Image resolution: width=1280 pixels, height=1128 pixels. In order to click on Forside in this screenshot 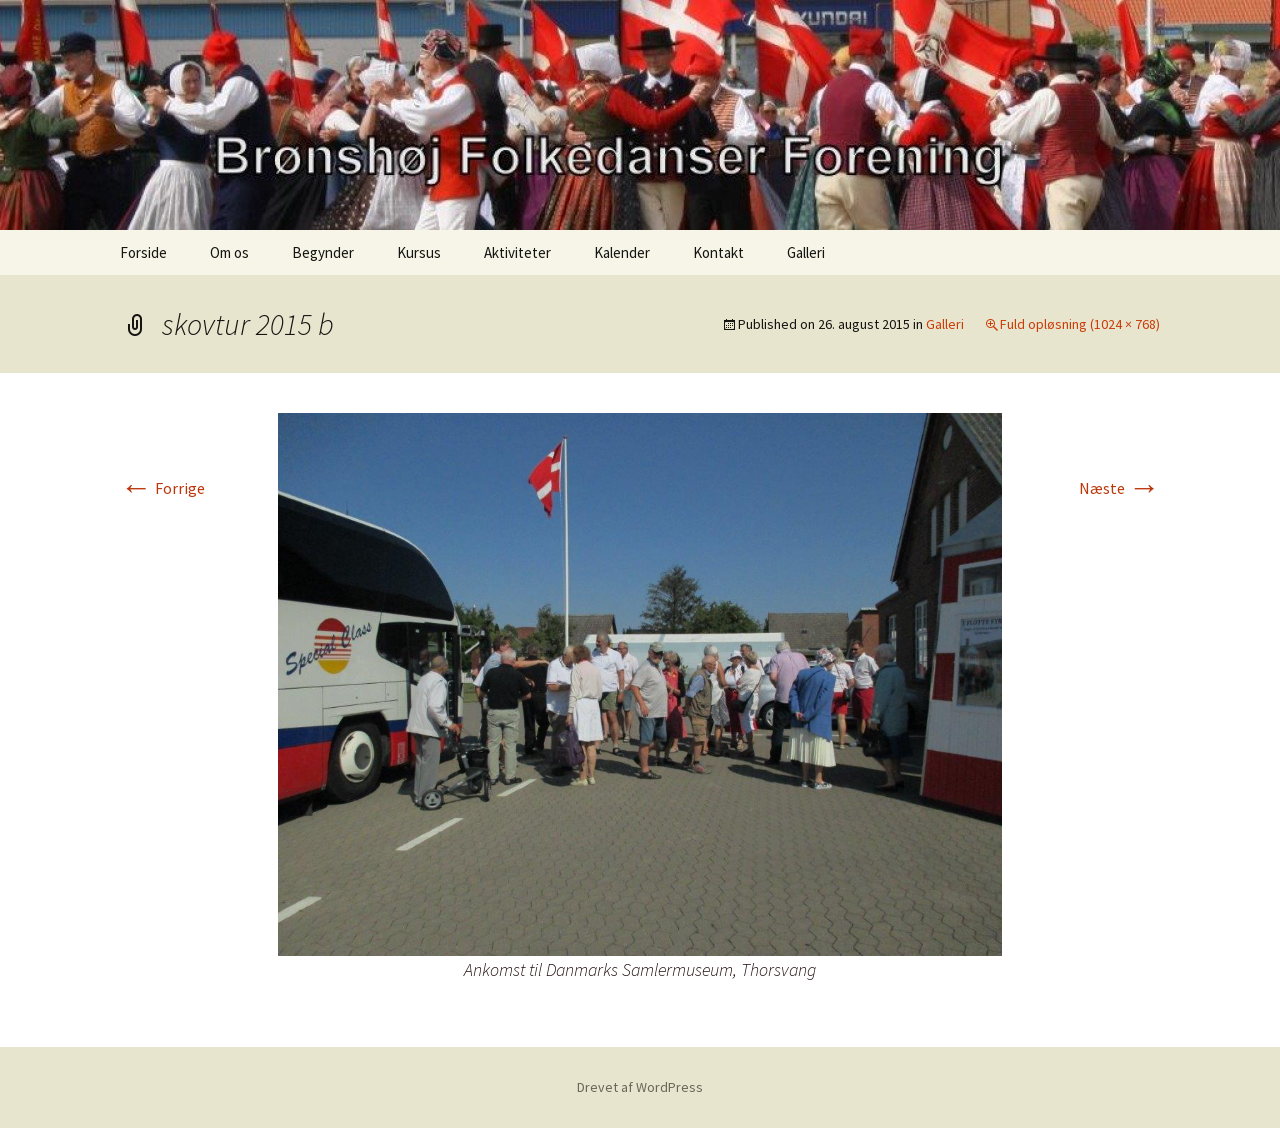, I will do `click(143, 252)`.